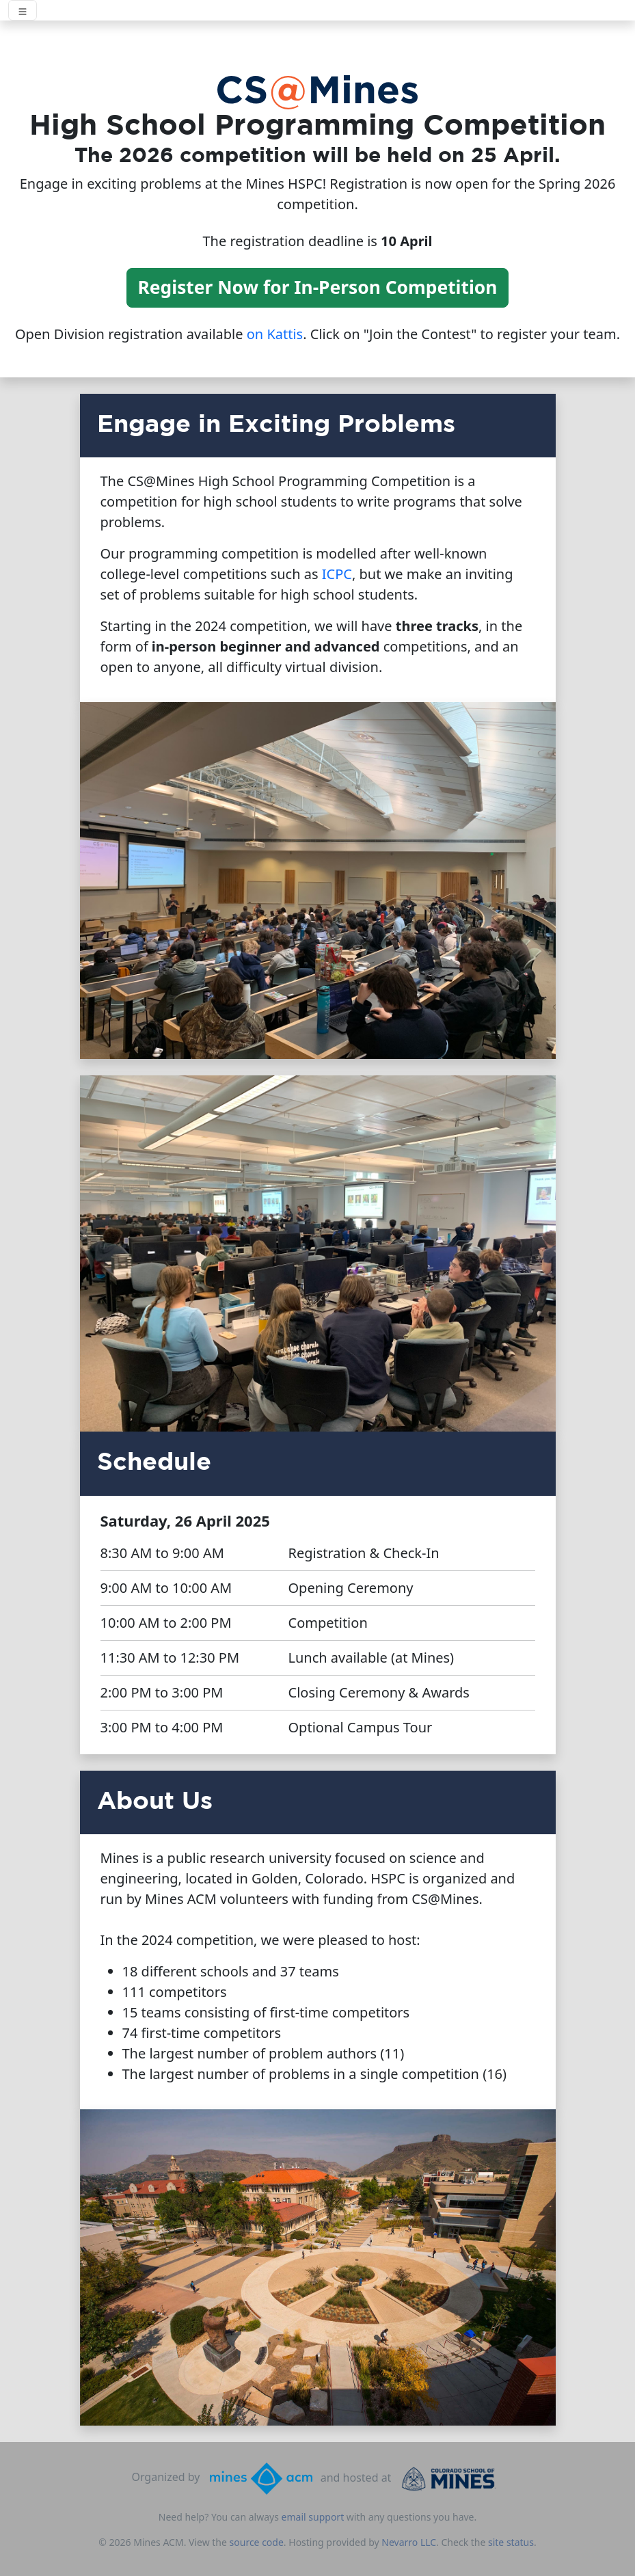 This screenshot has height=2576, width=635. What do you see at coordinates (408, 2542) in the screenshot?
I see `Nevarro LLC` at bounding box center [408, 2542].